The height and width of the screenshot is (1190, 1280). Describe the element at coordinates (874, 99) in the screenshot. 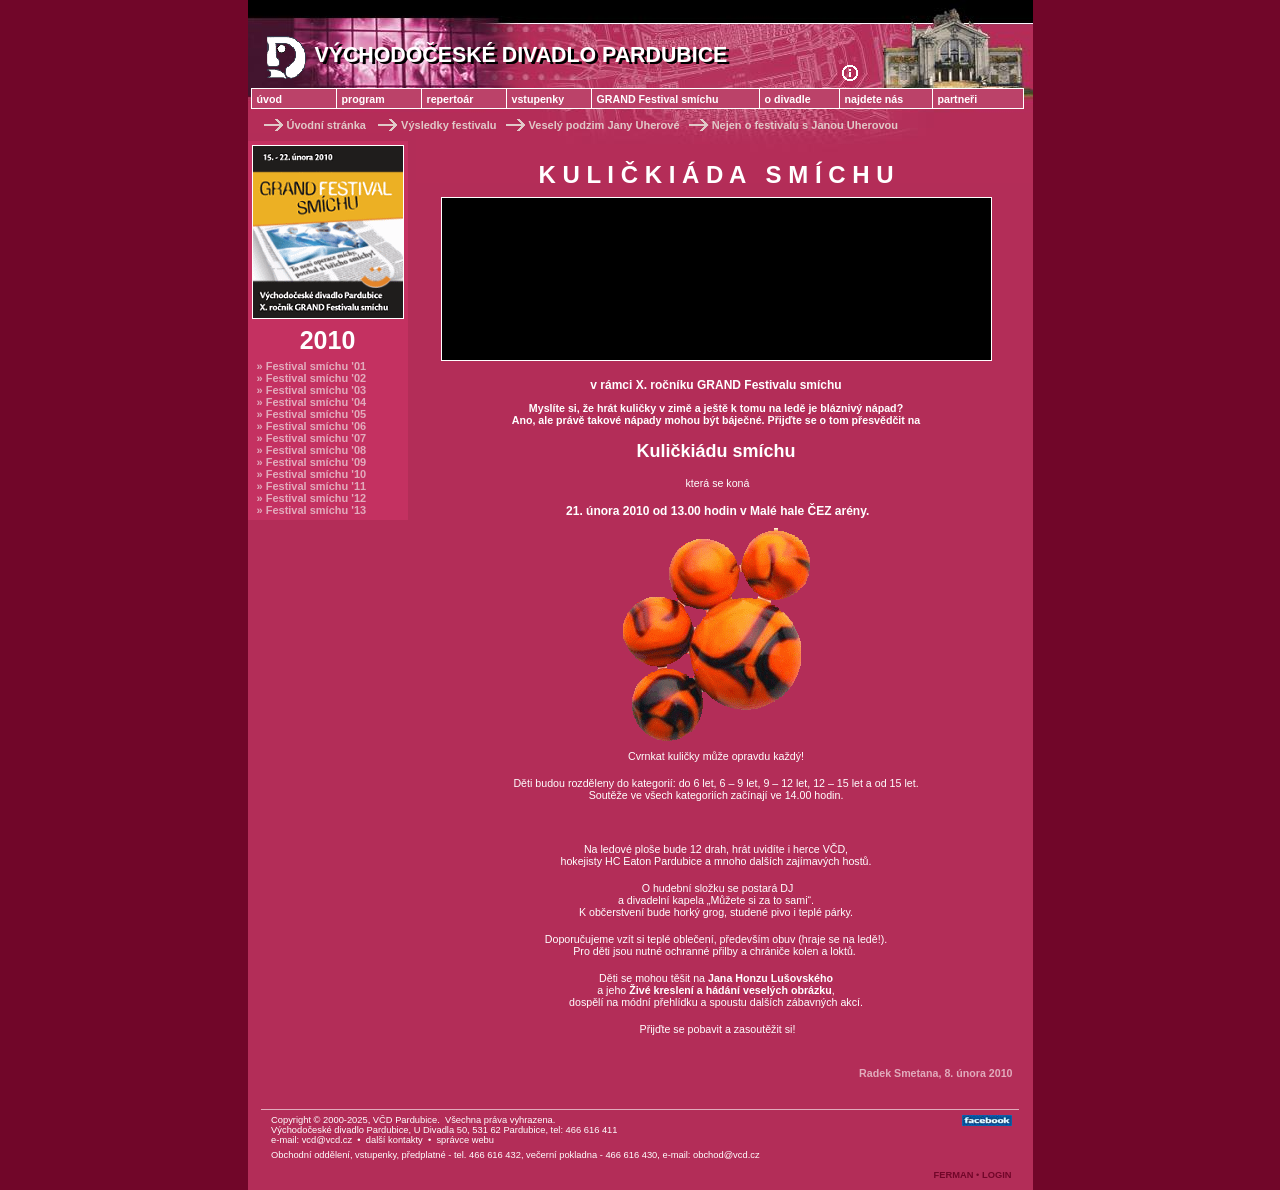

I see `najdete nás` at that location.